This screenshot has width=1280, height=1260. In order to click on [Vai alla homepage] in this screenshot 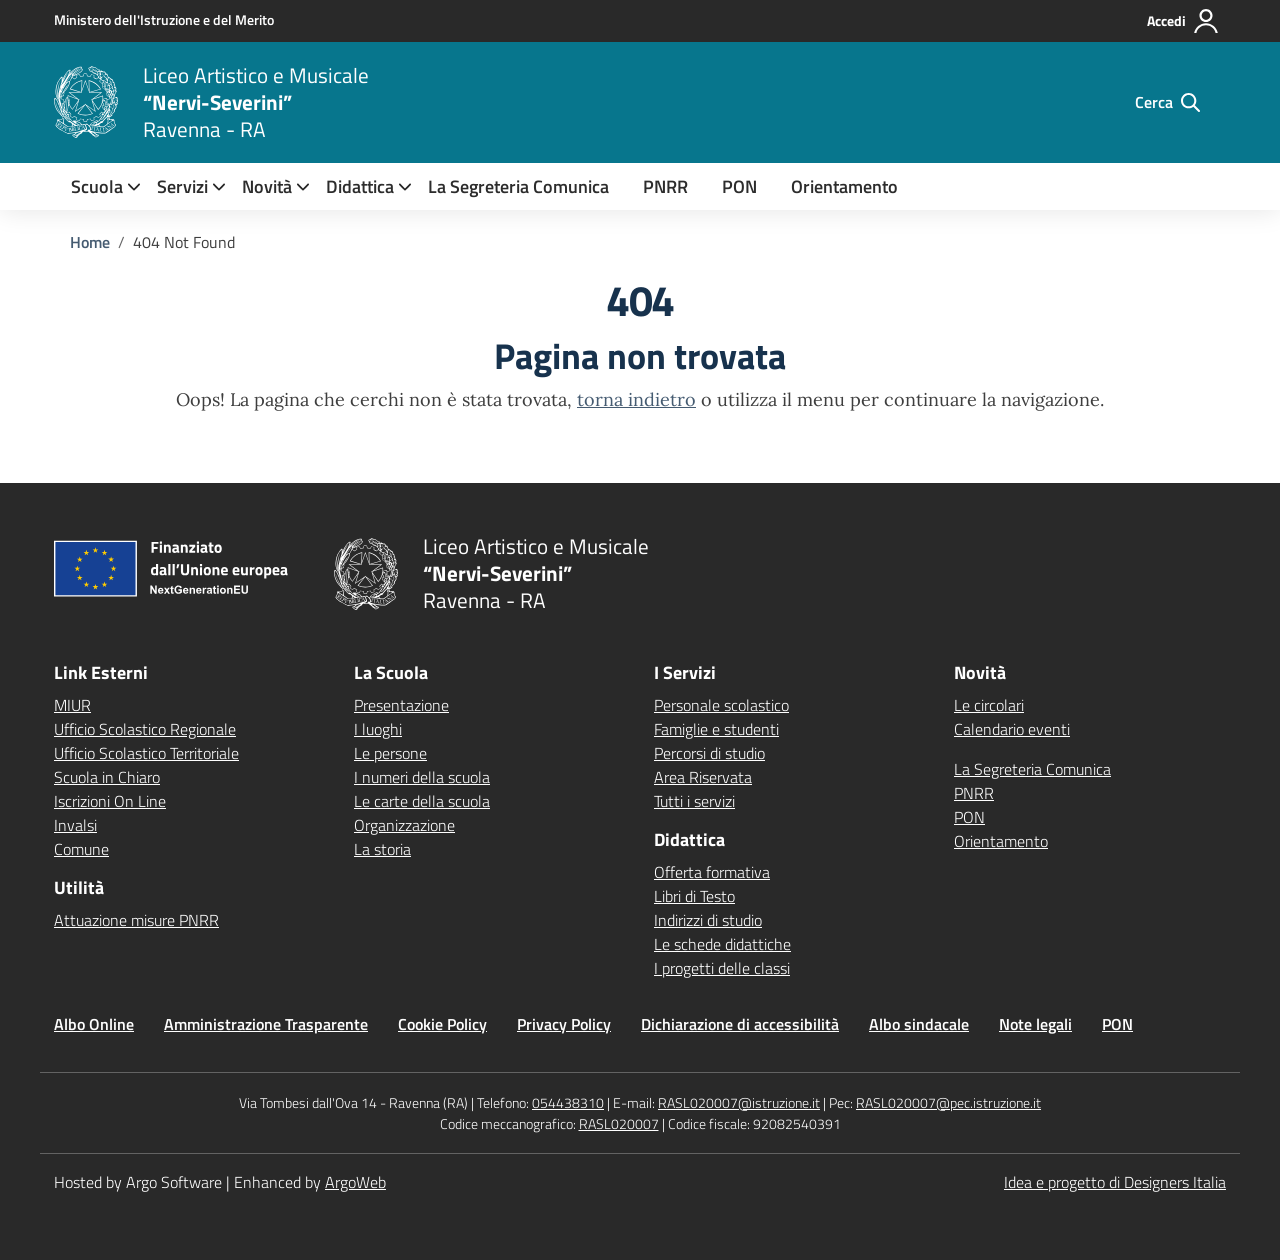, I will do `click(86, 102)`.